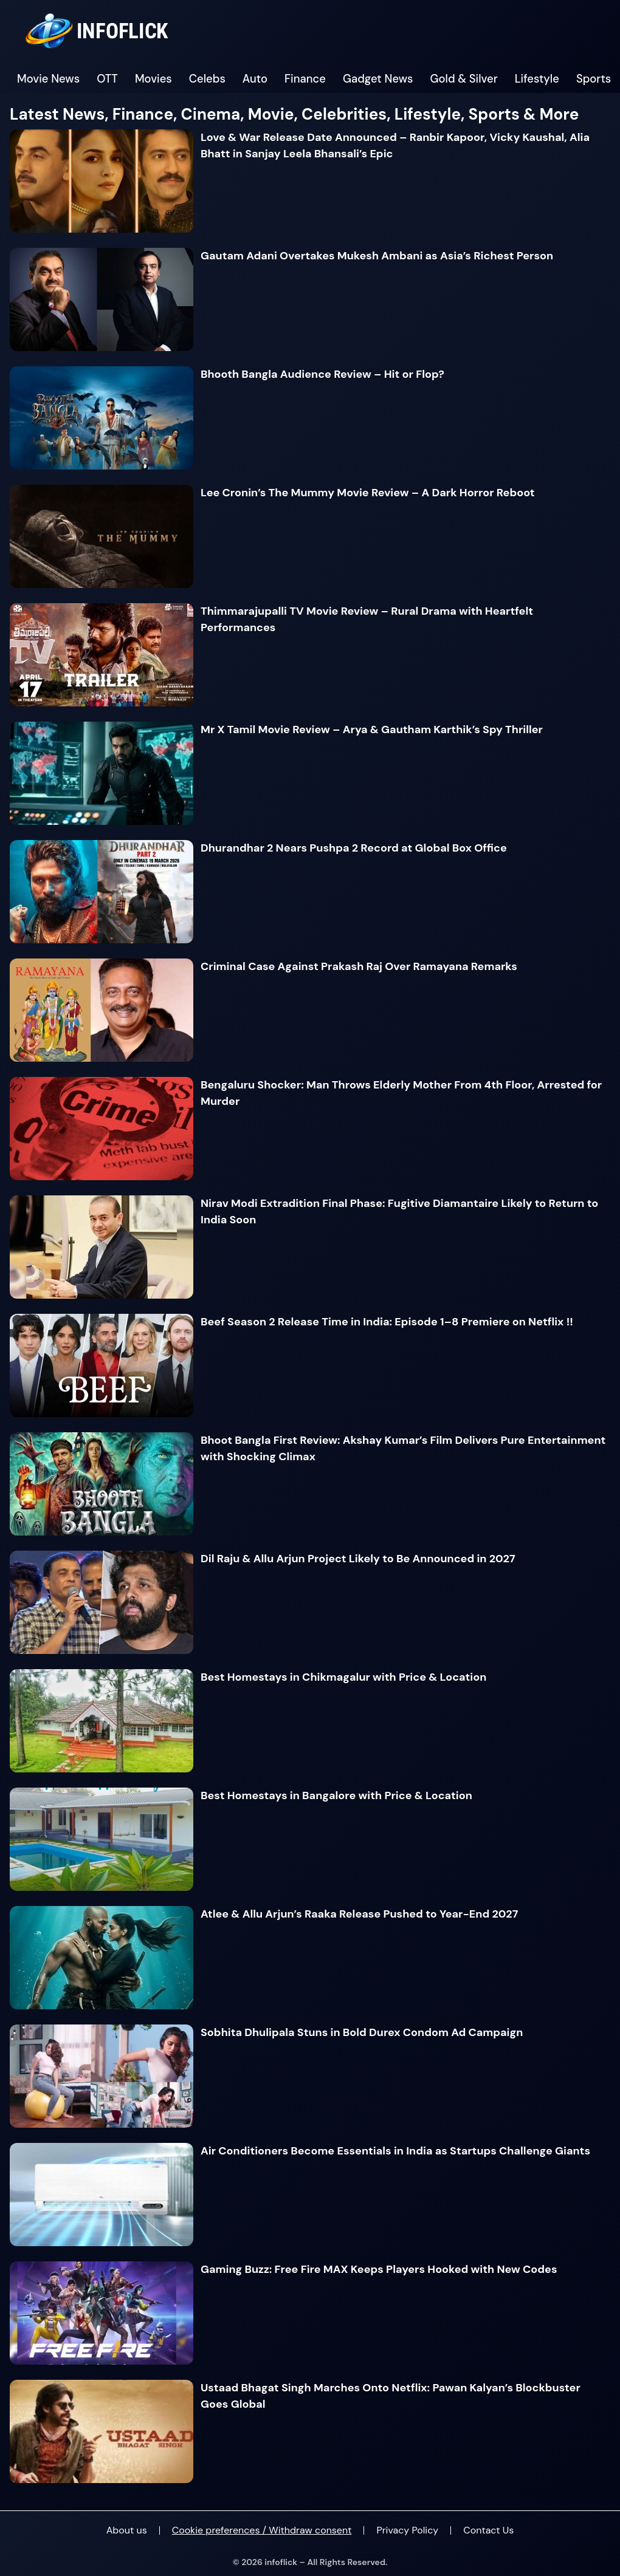 The height and width of the screenshot is (2576, 620). What do you see at coordinates (387, 1321) in the screenshot?
I see `Beef Season 2 Release Time in India: Episode 1–8 Premiere on Netflix !!` at bounding box center [387, 1321].